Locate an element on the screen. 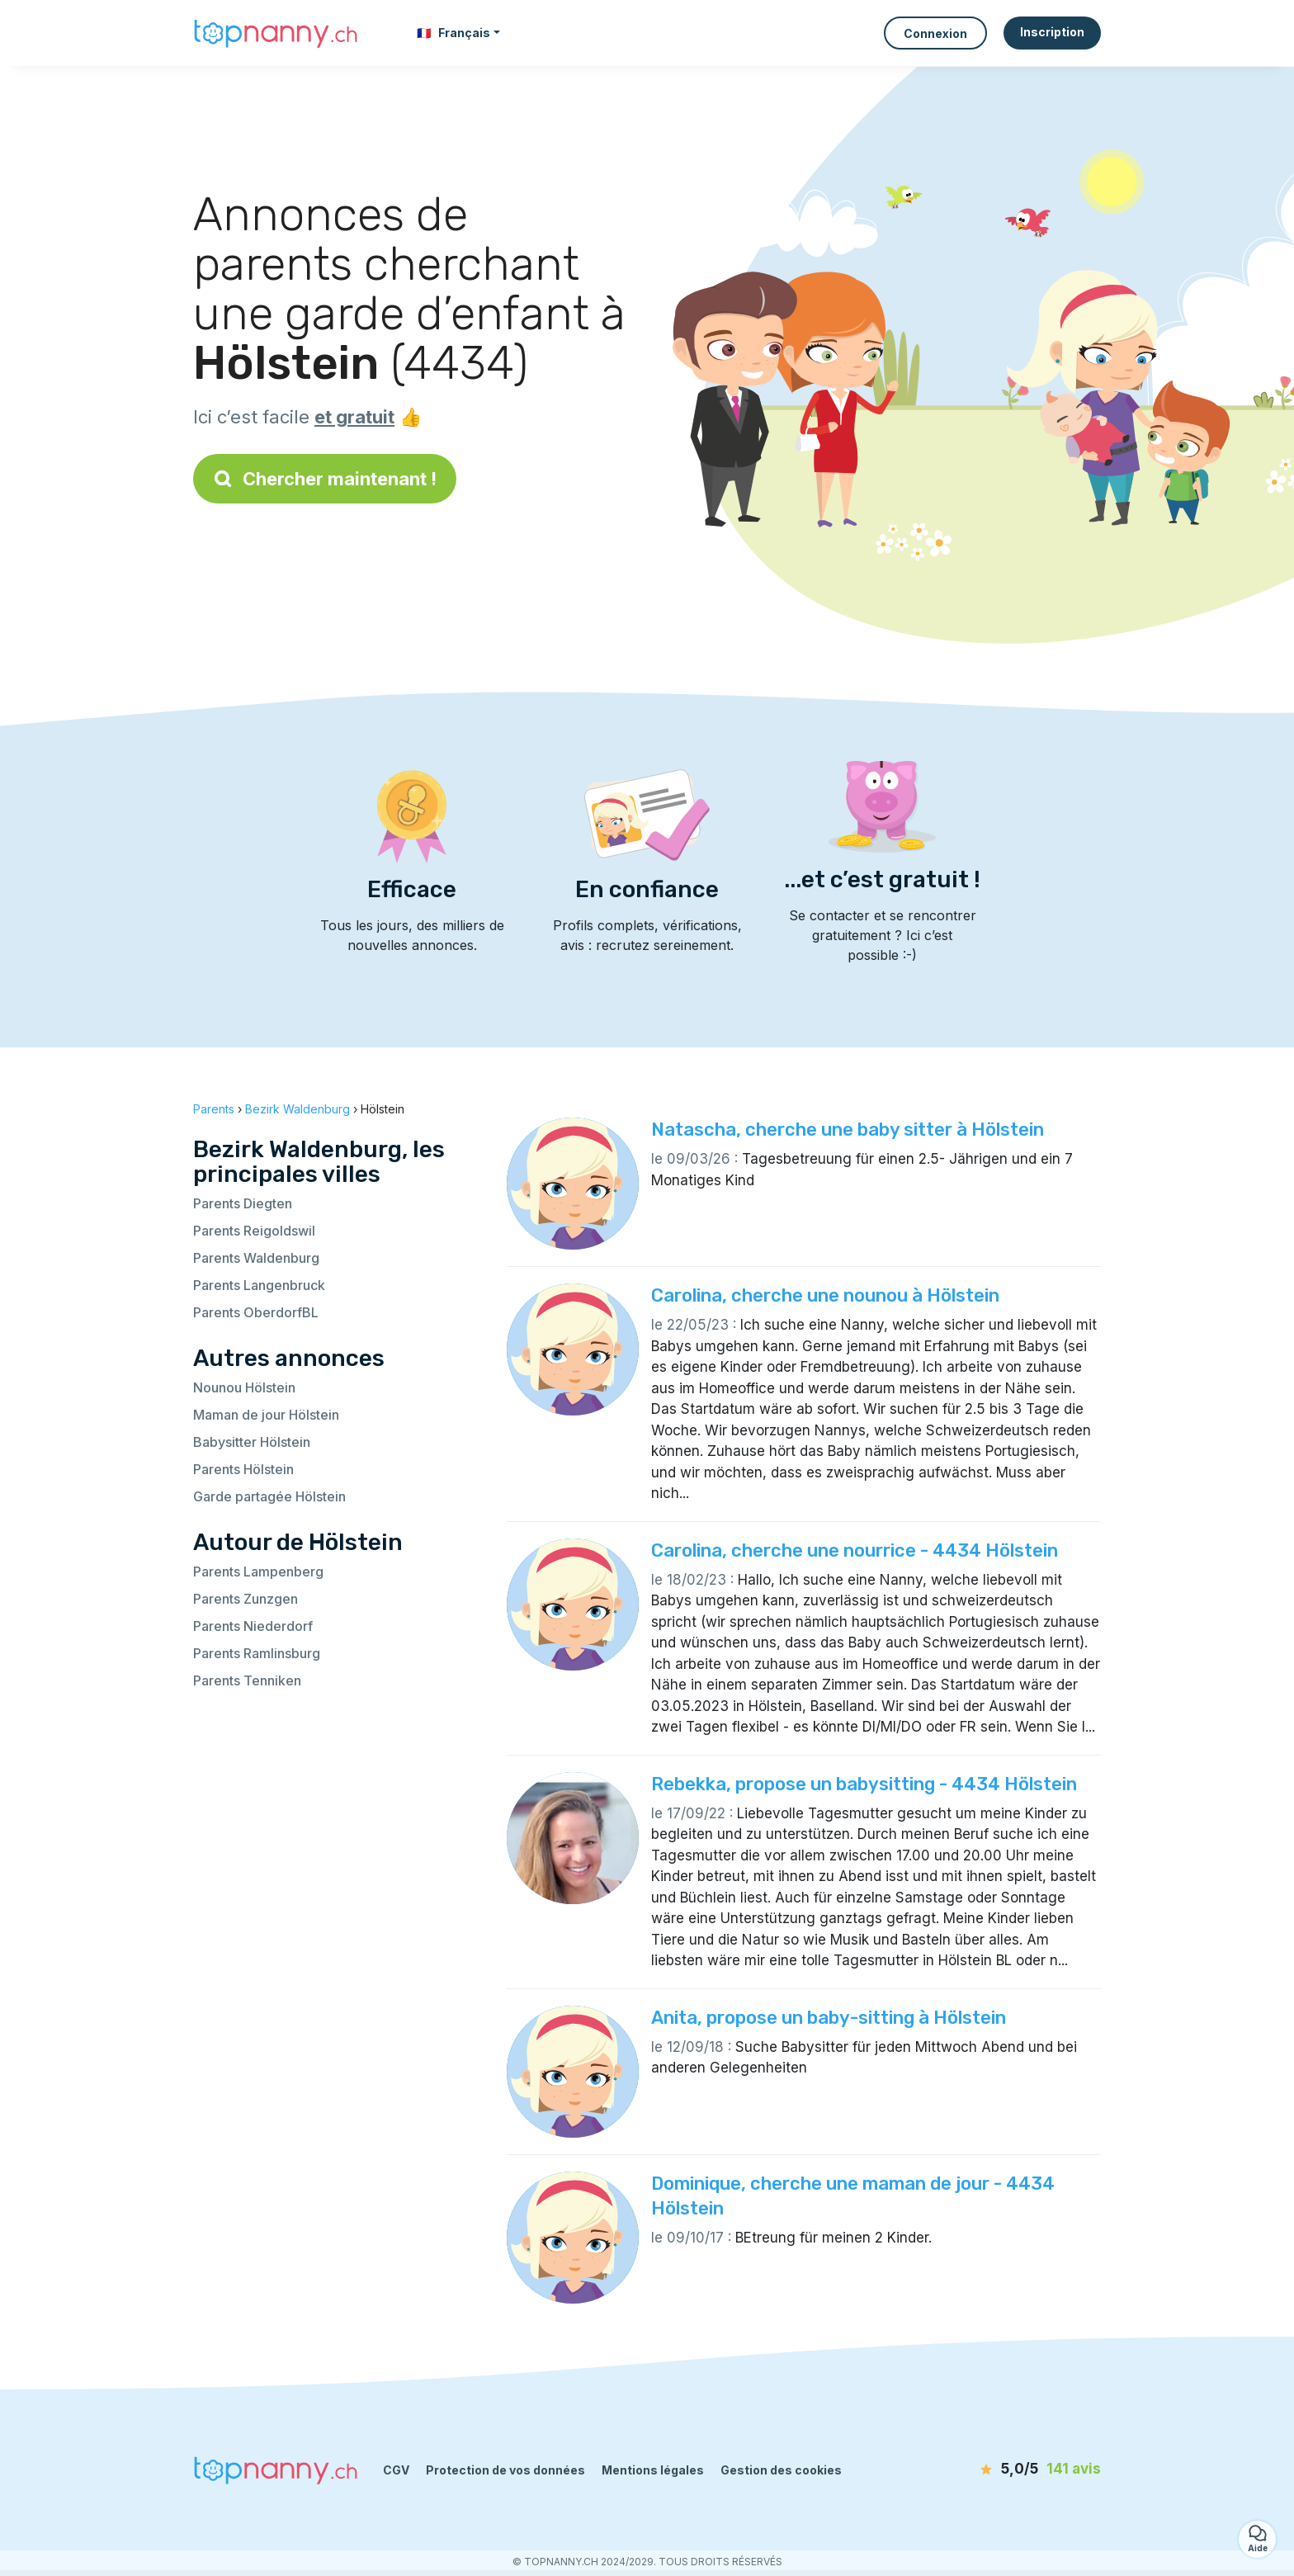  Babysitter Hölstein is located at coordinates (251, 1442).